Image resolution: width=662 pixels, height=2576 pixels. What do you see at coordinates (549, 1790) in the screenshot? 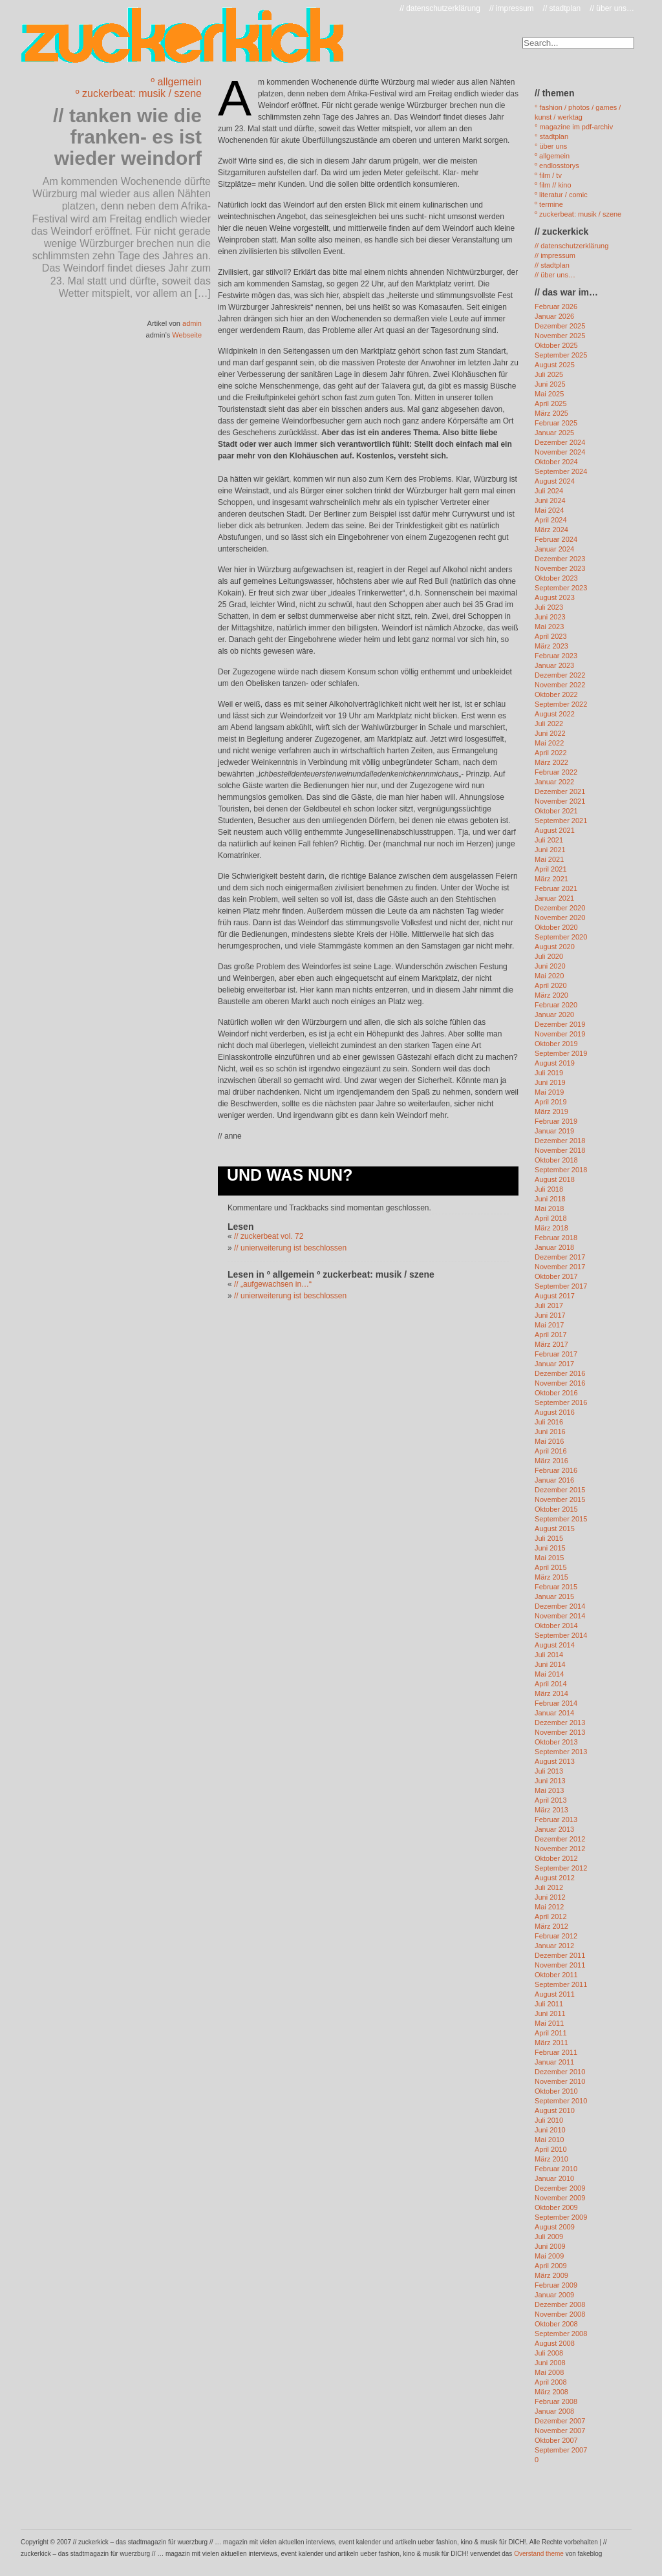
I see `Mai 2013` at bounding box center [549, 1790].